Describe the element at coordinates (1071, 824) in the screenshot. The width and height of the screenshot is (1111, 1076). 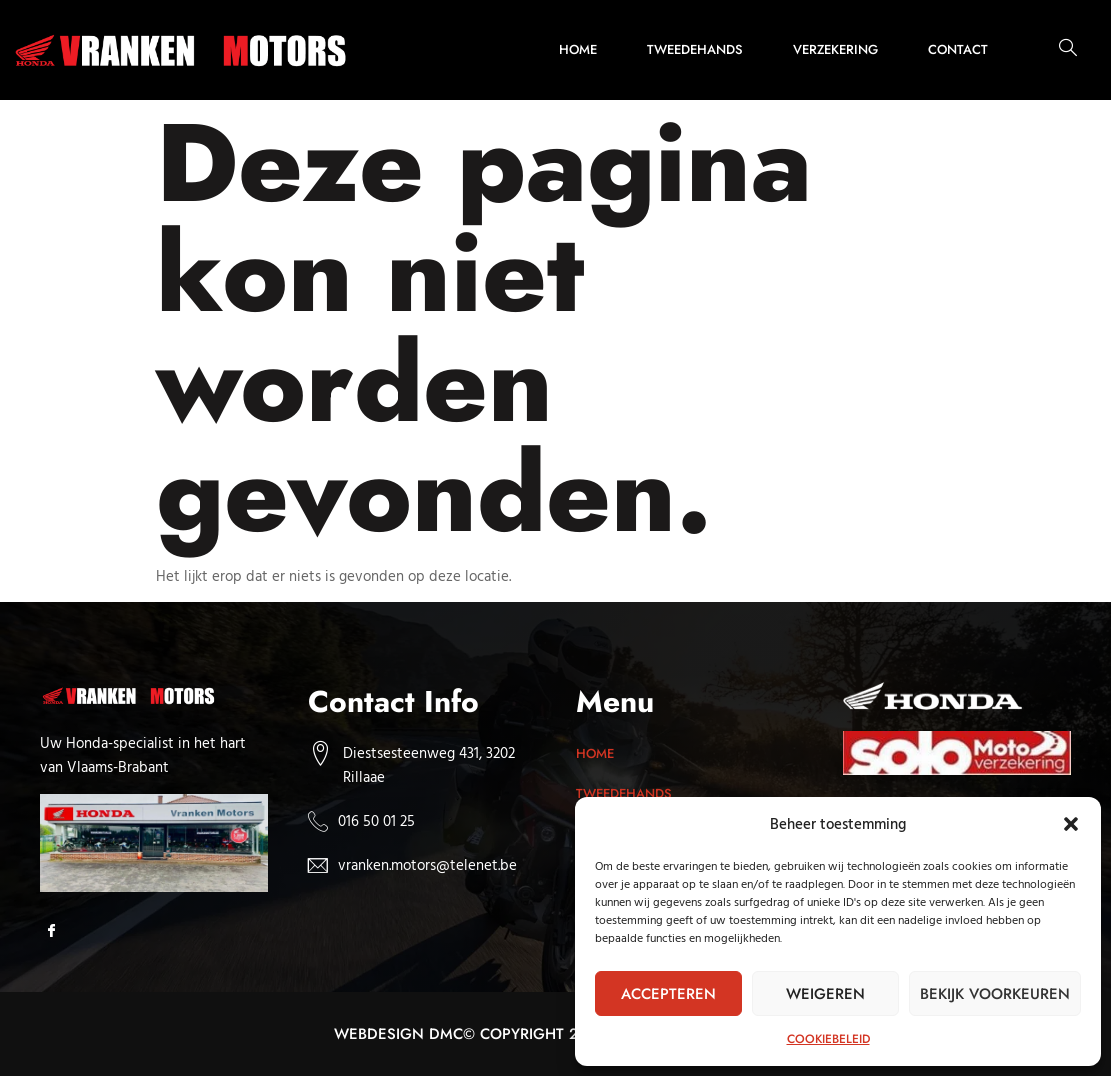
I see `[button]` at that location.